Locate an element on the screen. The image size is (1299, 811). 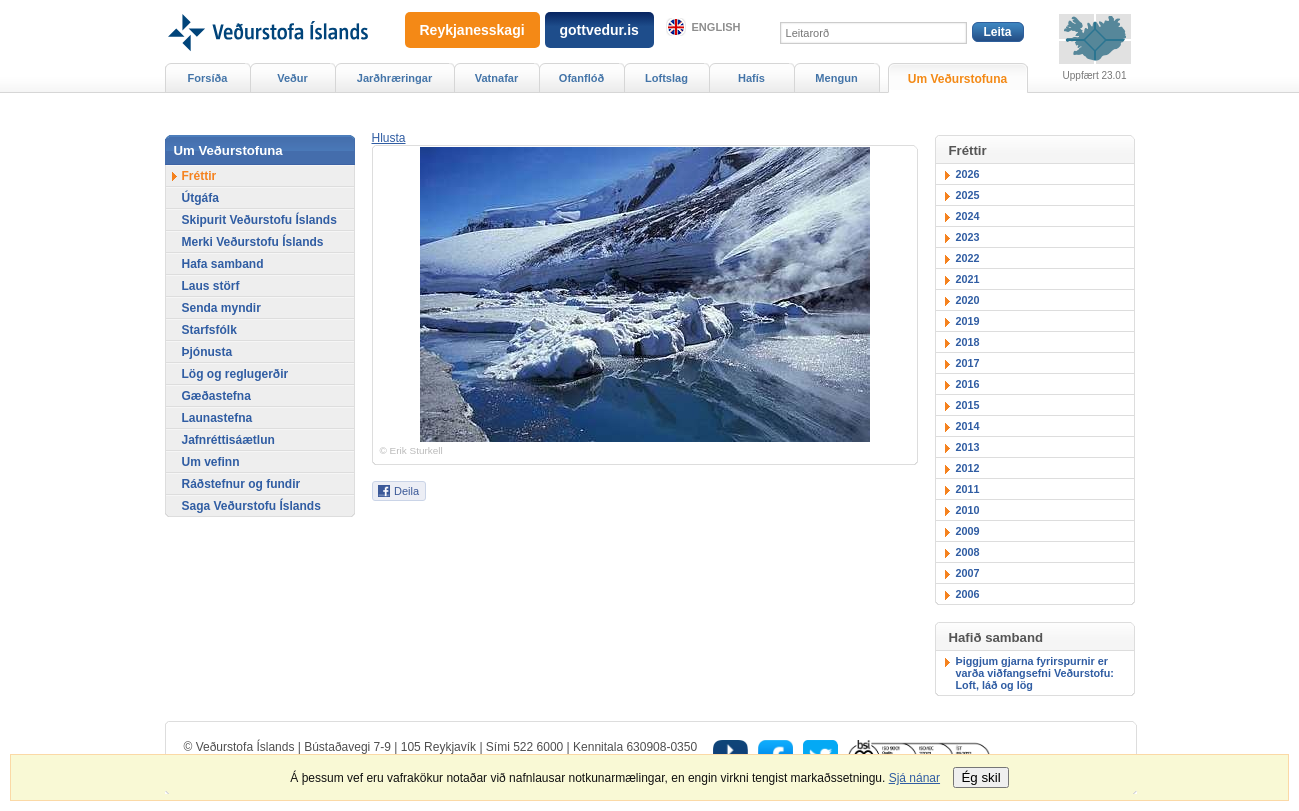
Reykjanesskagi is located at coordinates (472, 30).